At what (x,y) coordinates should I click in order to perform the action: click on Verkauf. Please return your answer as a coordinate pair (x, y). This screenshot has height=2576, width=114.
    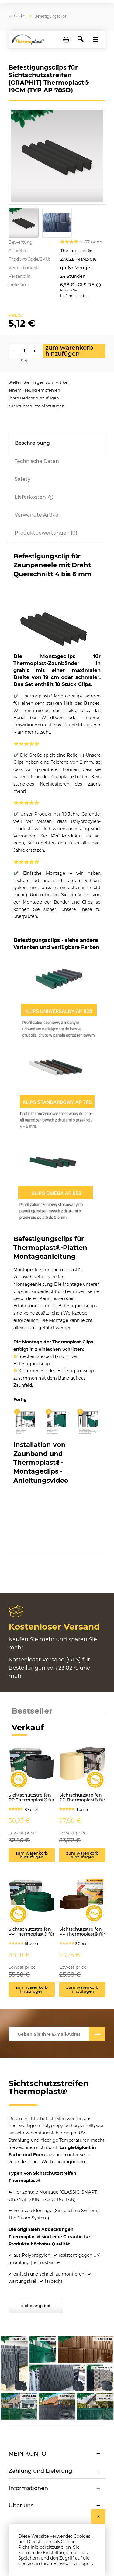
    Looking at the image, I should click on (28, 1727).